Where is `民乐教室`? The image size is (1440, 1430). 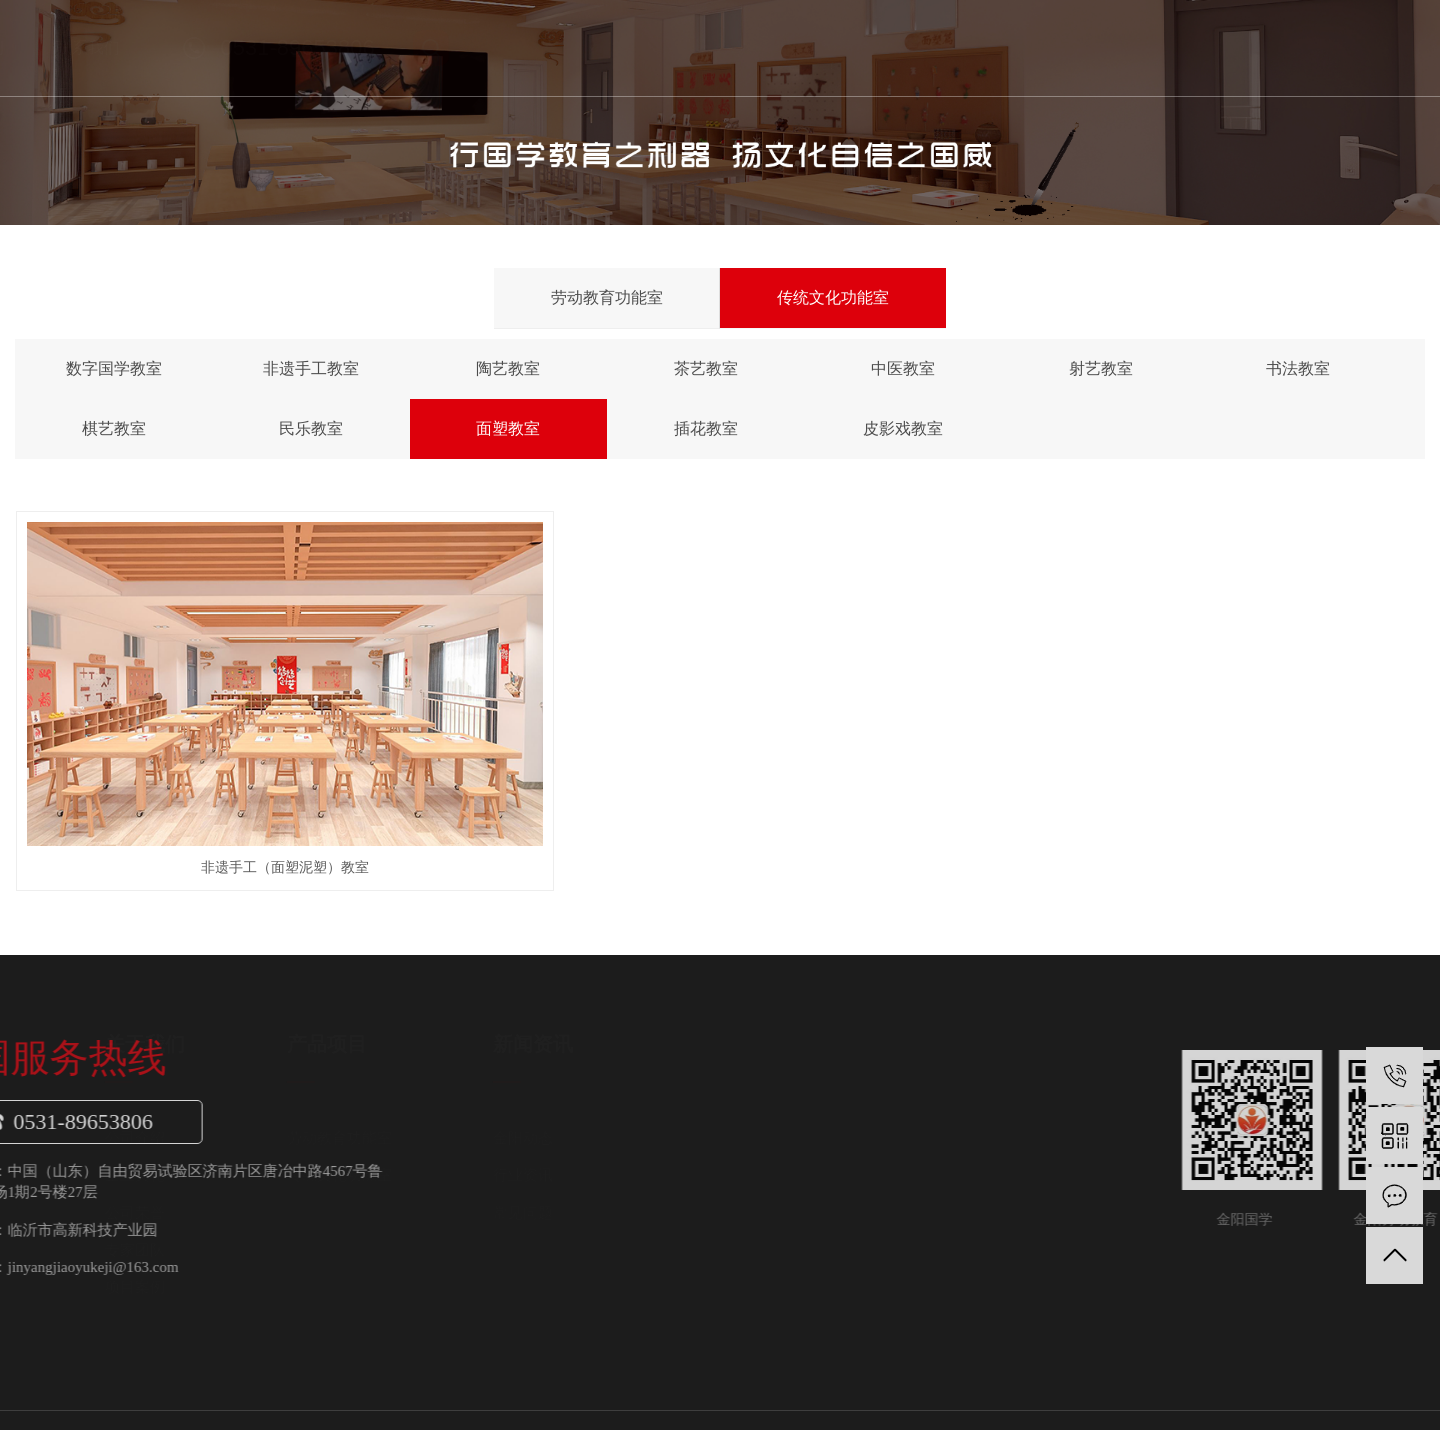
民乐教室 is located at coordinates (311, 428).